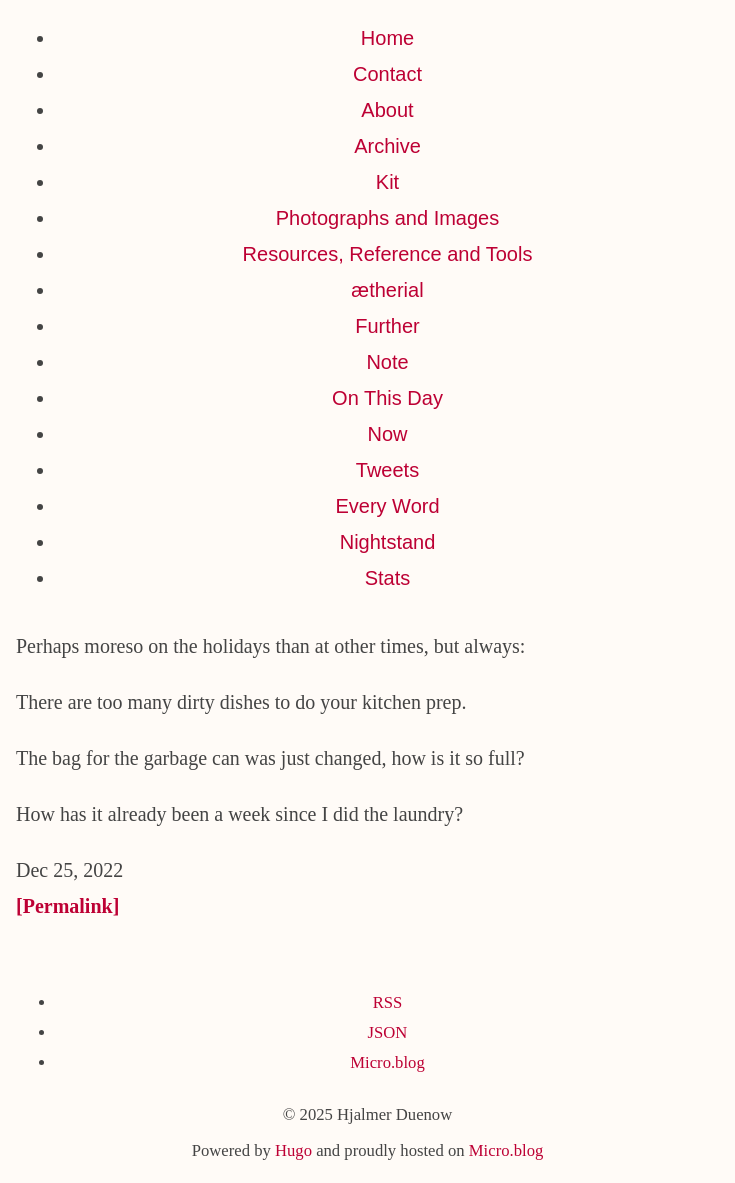 This screenshot has height=1183, width=735. Describe the element at coordinates (388, 1002) in the screenshot. I see `RSS` at that location.